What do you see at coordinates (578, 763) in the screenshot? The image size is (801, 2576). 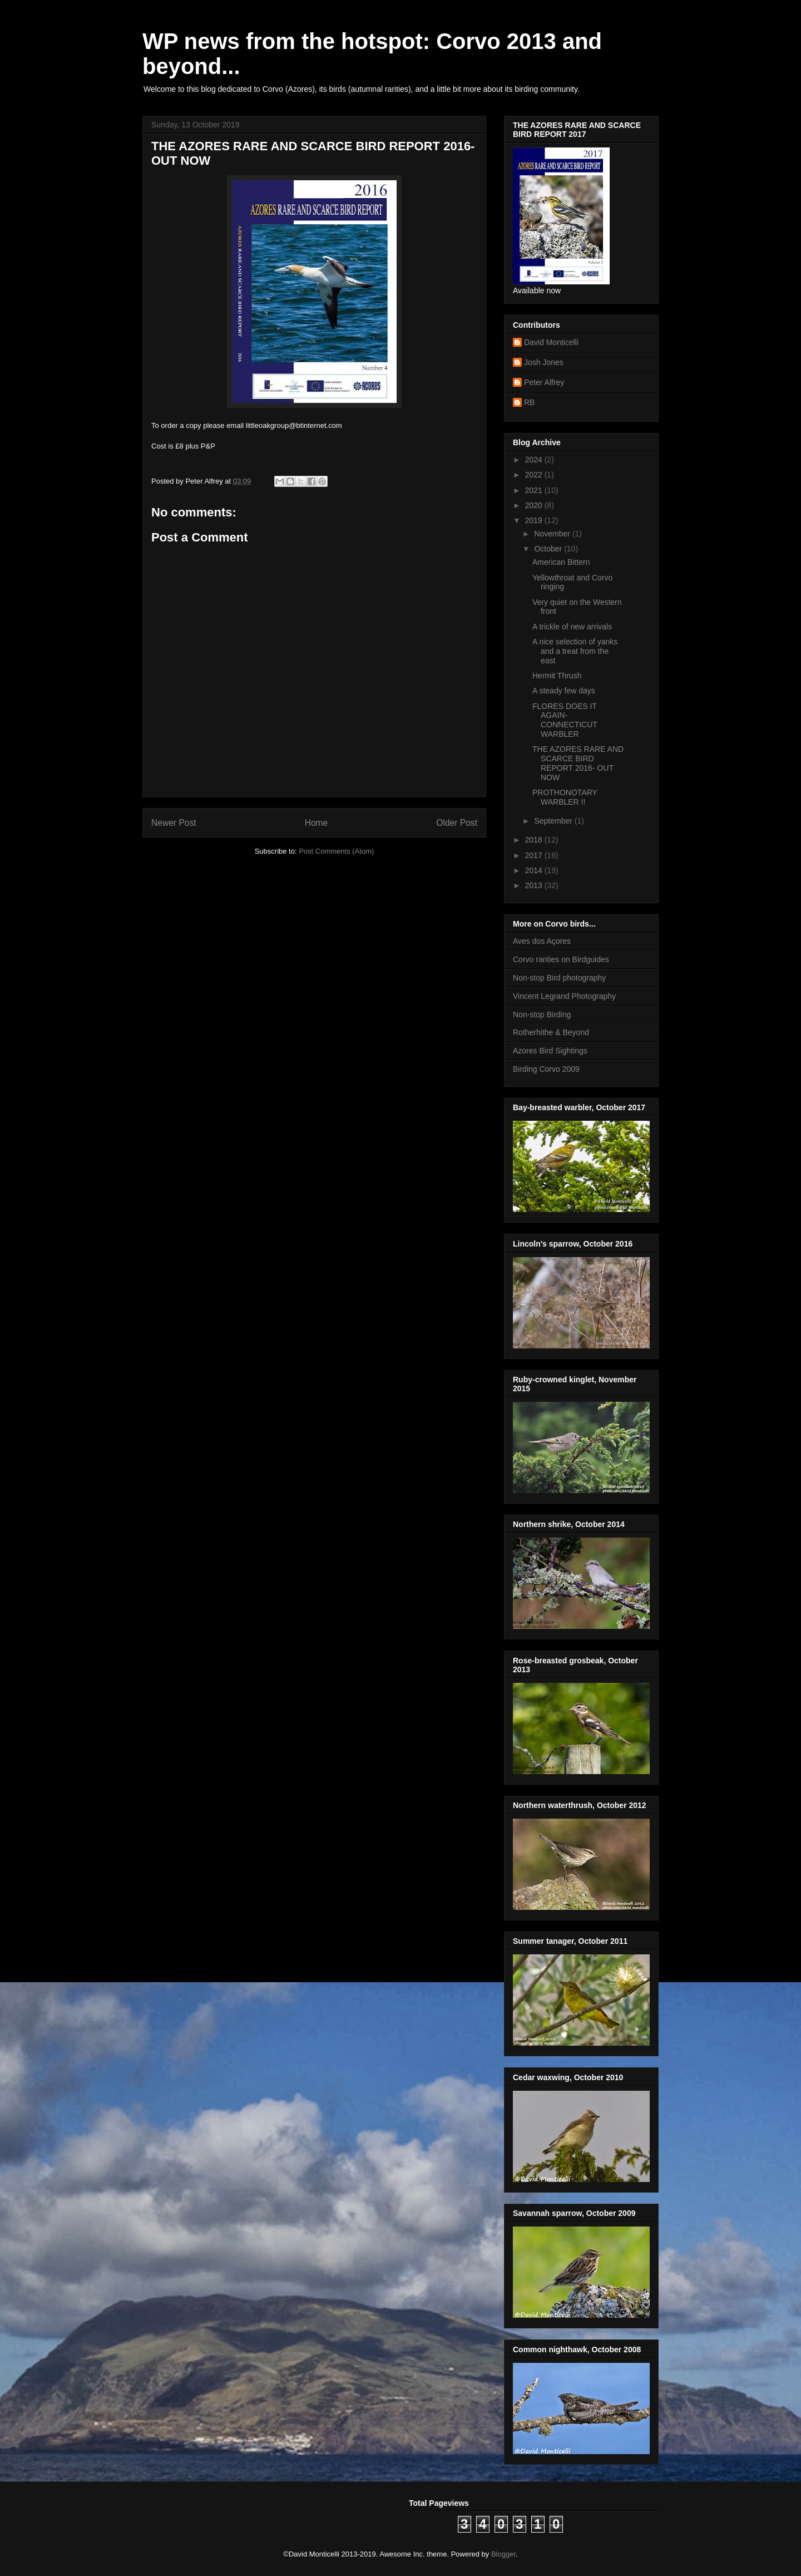 I see `THE AZORES RARE AND SCARCE BIRD REPORT 2016- OUT NOW` at bounding box center [578, 763].